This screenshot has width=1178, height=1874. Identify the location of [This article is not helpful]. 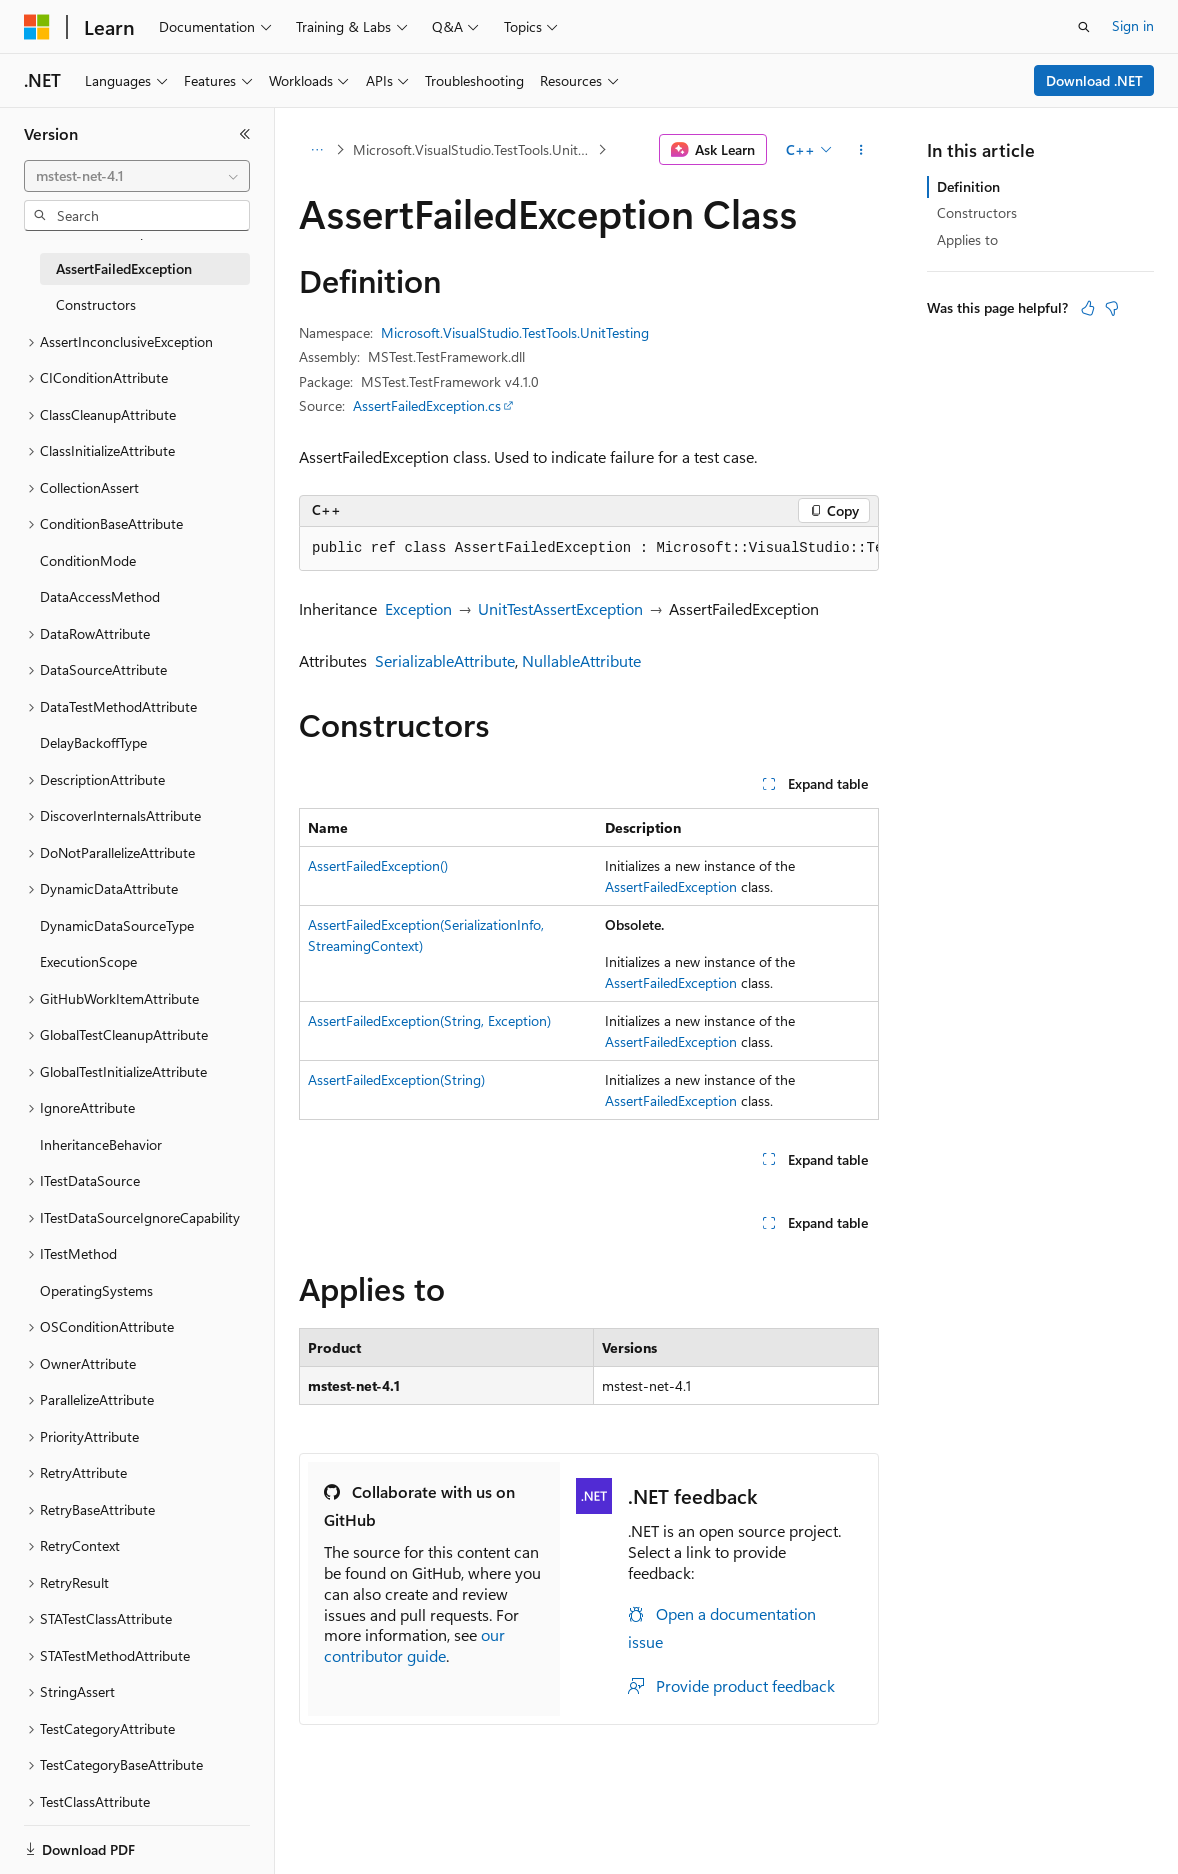
(1112, 308).